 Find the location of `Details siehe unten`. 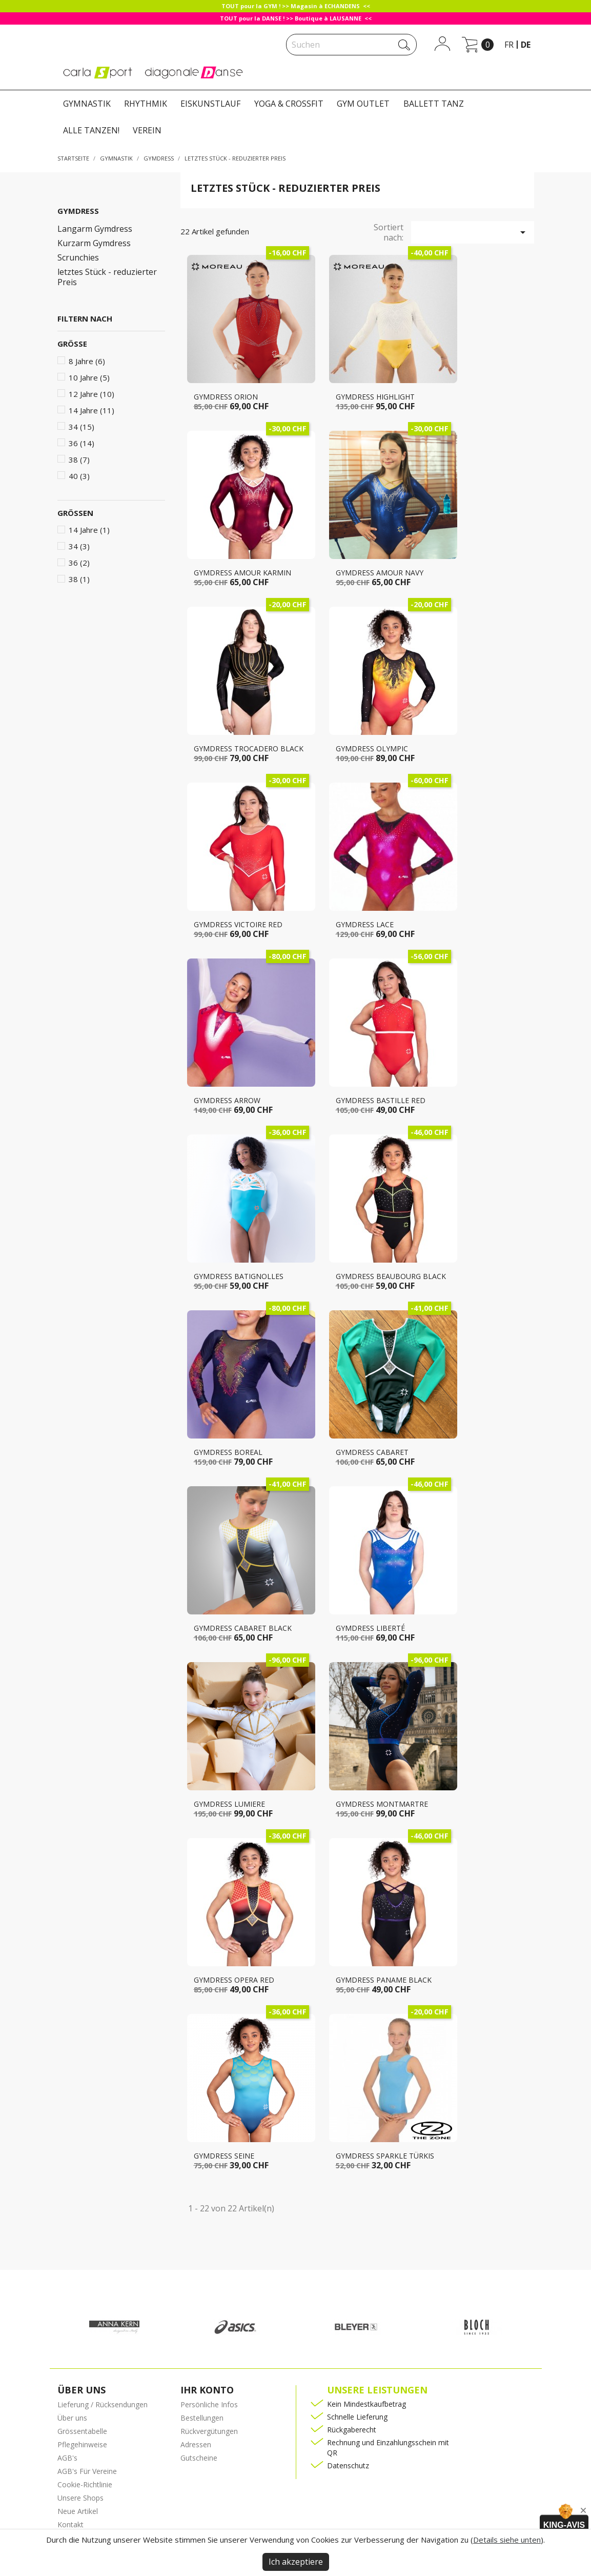

Details siehe unten is located at coordinates (507, 2539).